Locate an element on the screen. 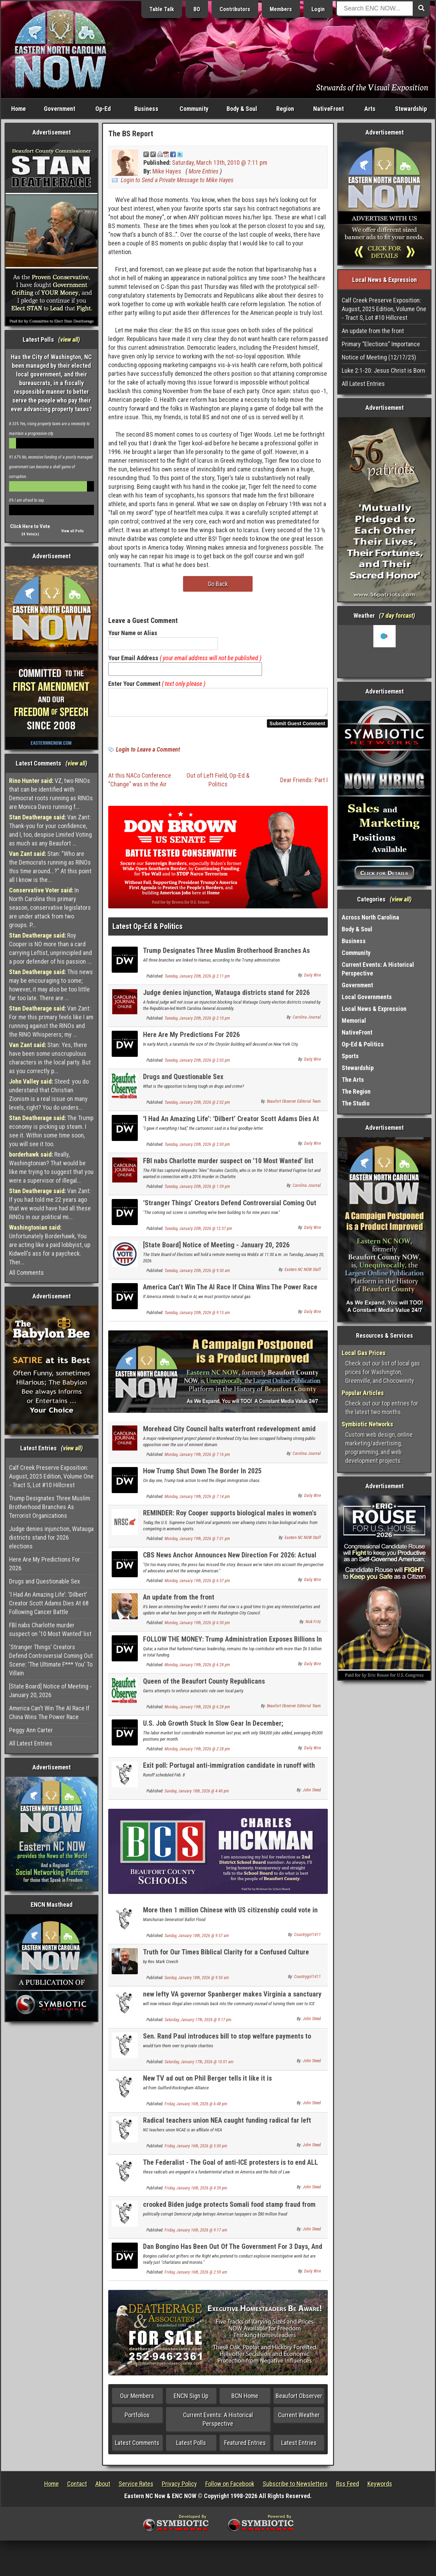 The image size is (436, 2576). Drugs and Questionable Sex is located at coordinates (44, 1581).